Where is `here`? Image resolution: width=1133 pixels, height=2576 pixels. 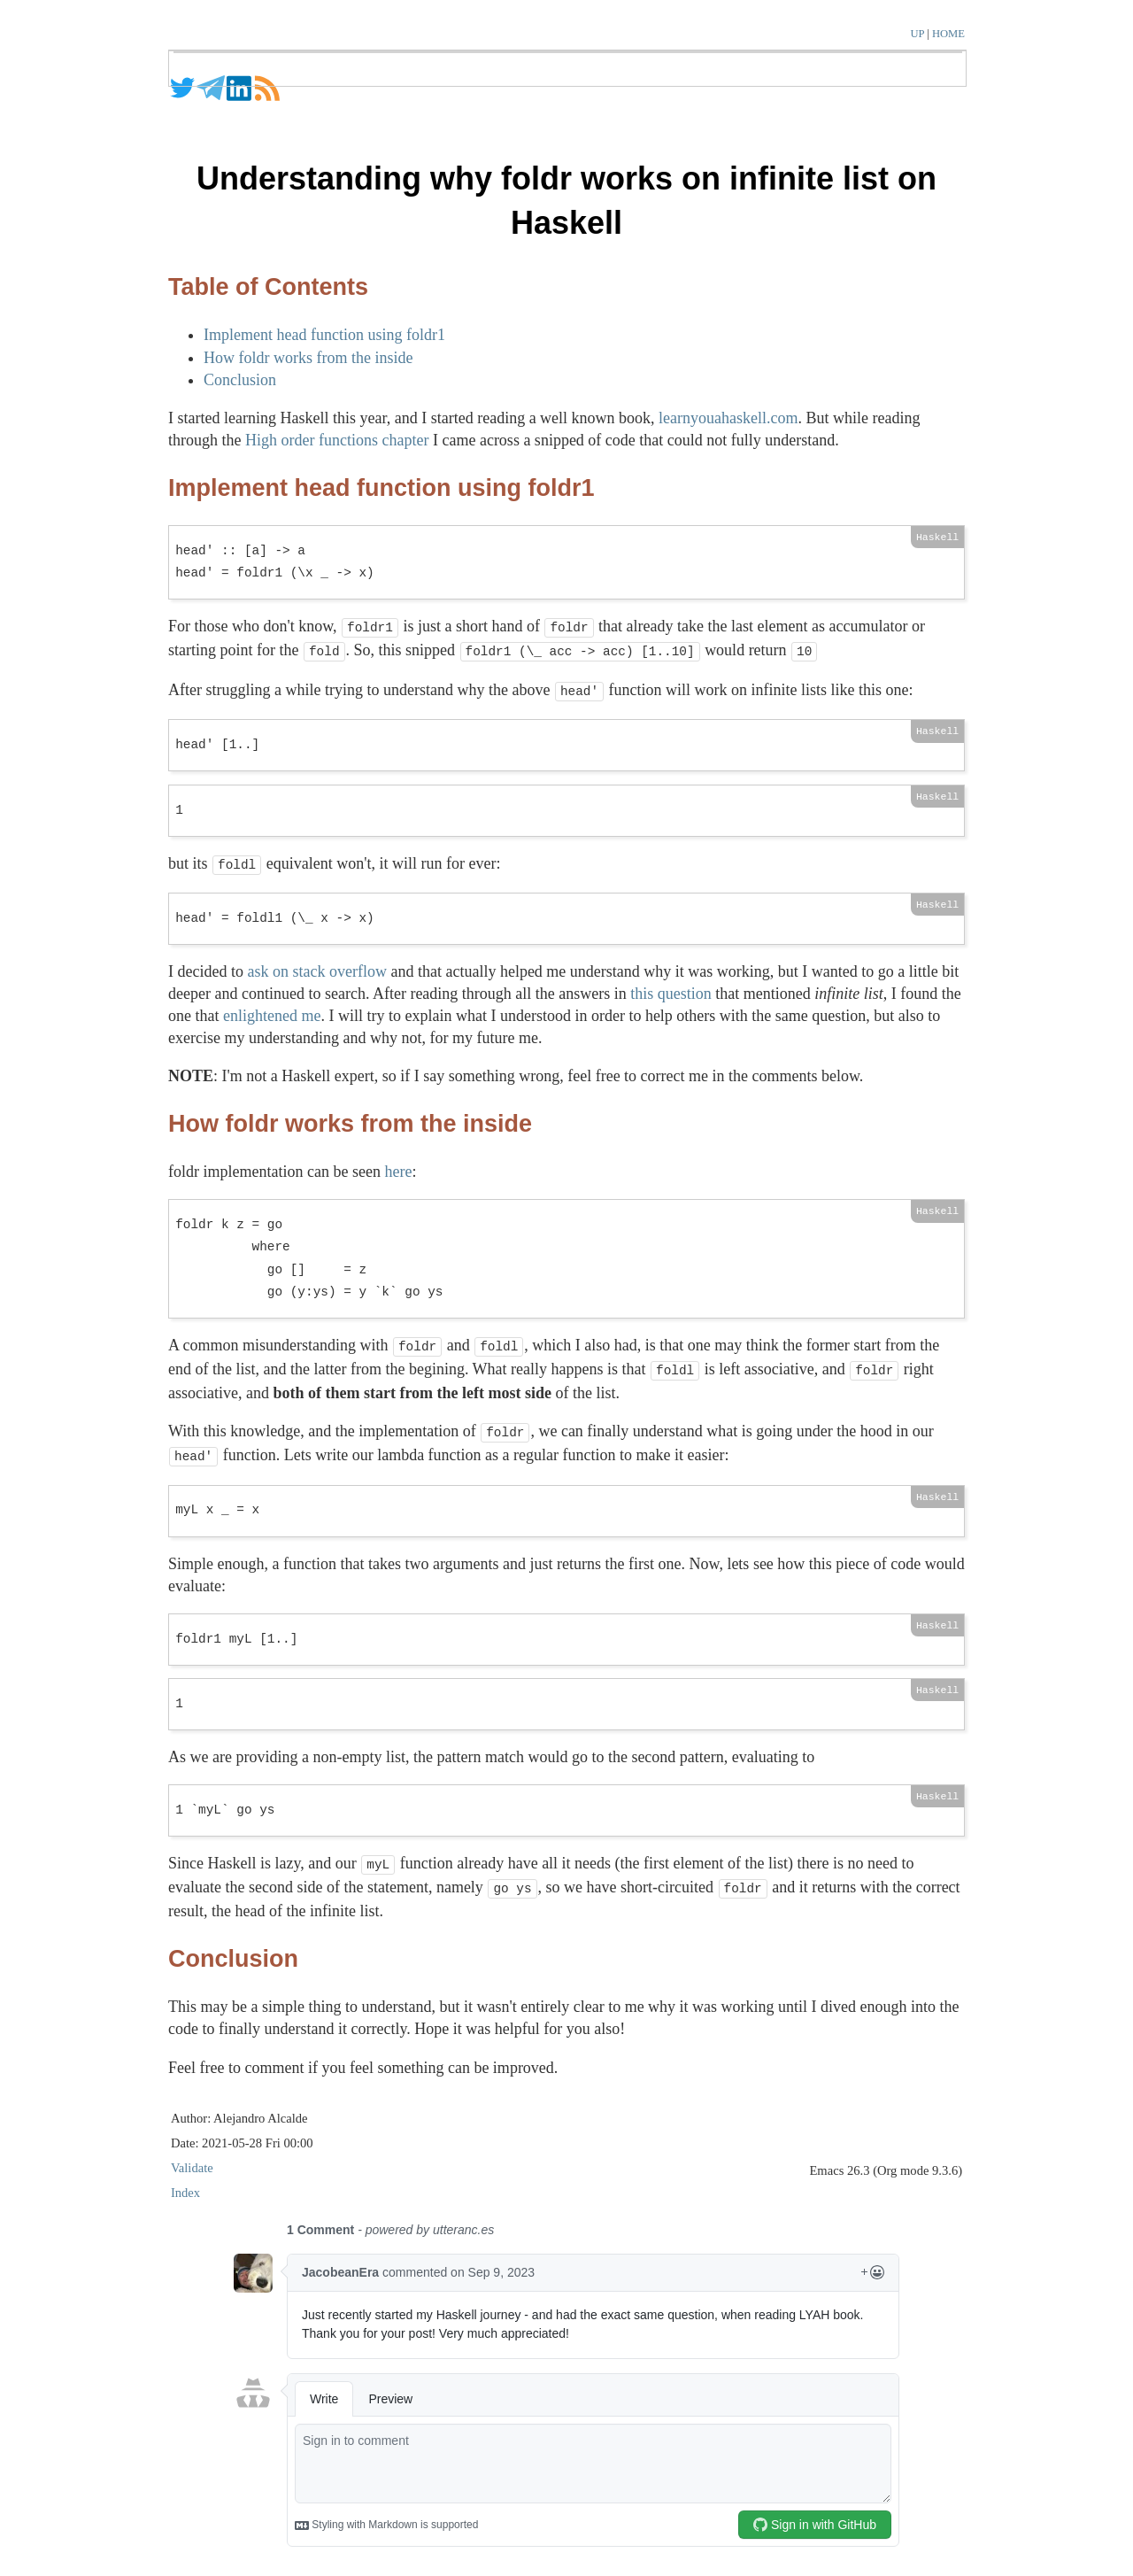 here is located at coordinates (398, 1164).